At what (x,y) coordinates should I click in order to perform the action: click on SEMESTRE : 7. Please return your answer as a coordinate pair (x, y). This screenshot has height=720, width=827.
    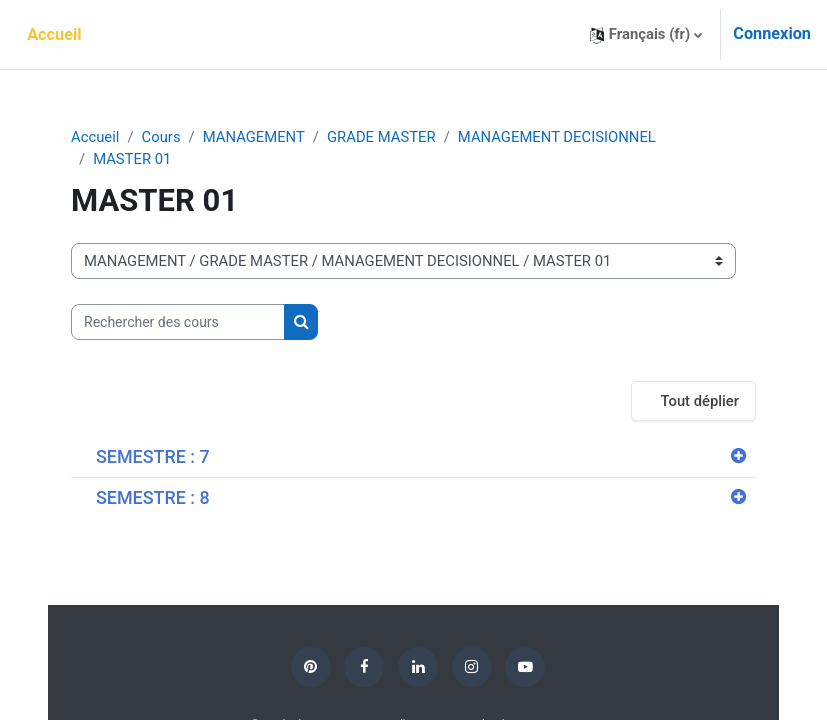
    Looking at the image, I should click on (153, 456).